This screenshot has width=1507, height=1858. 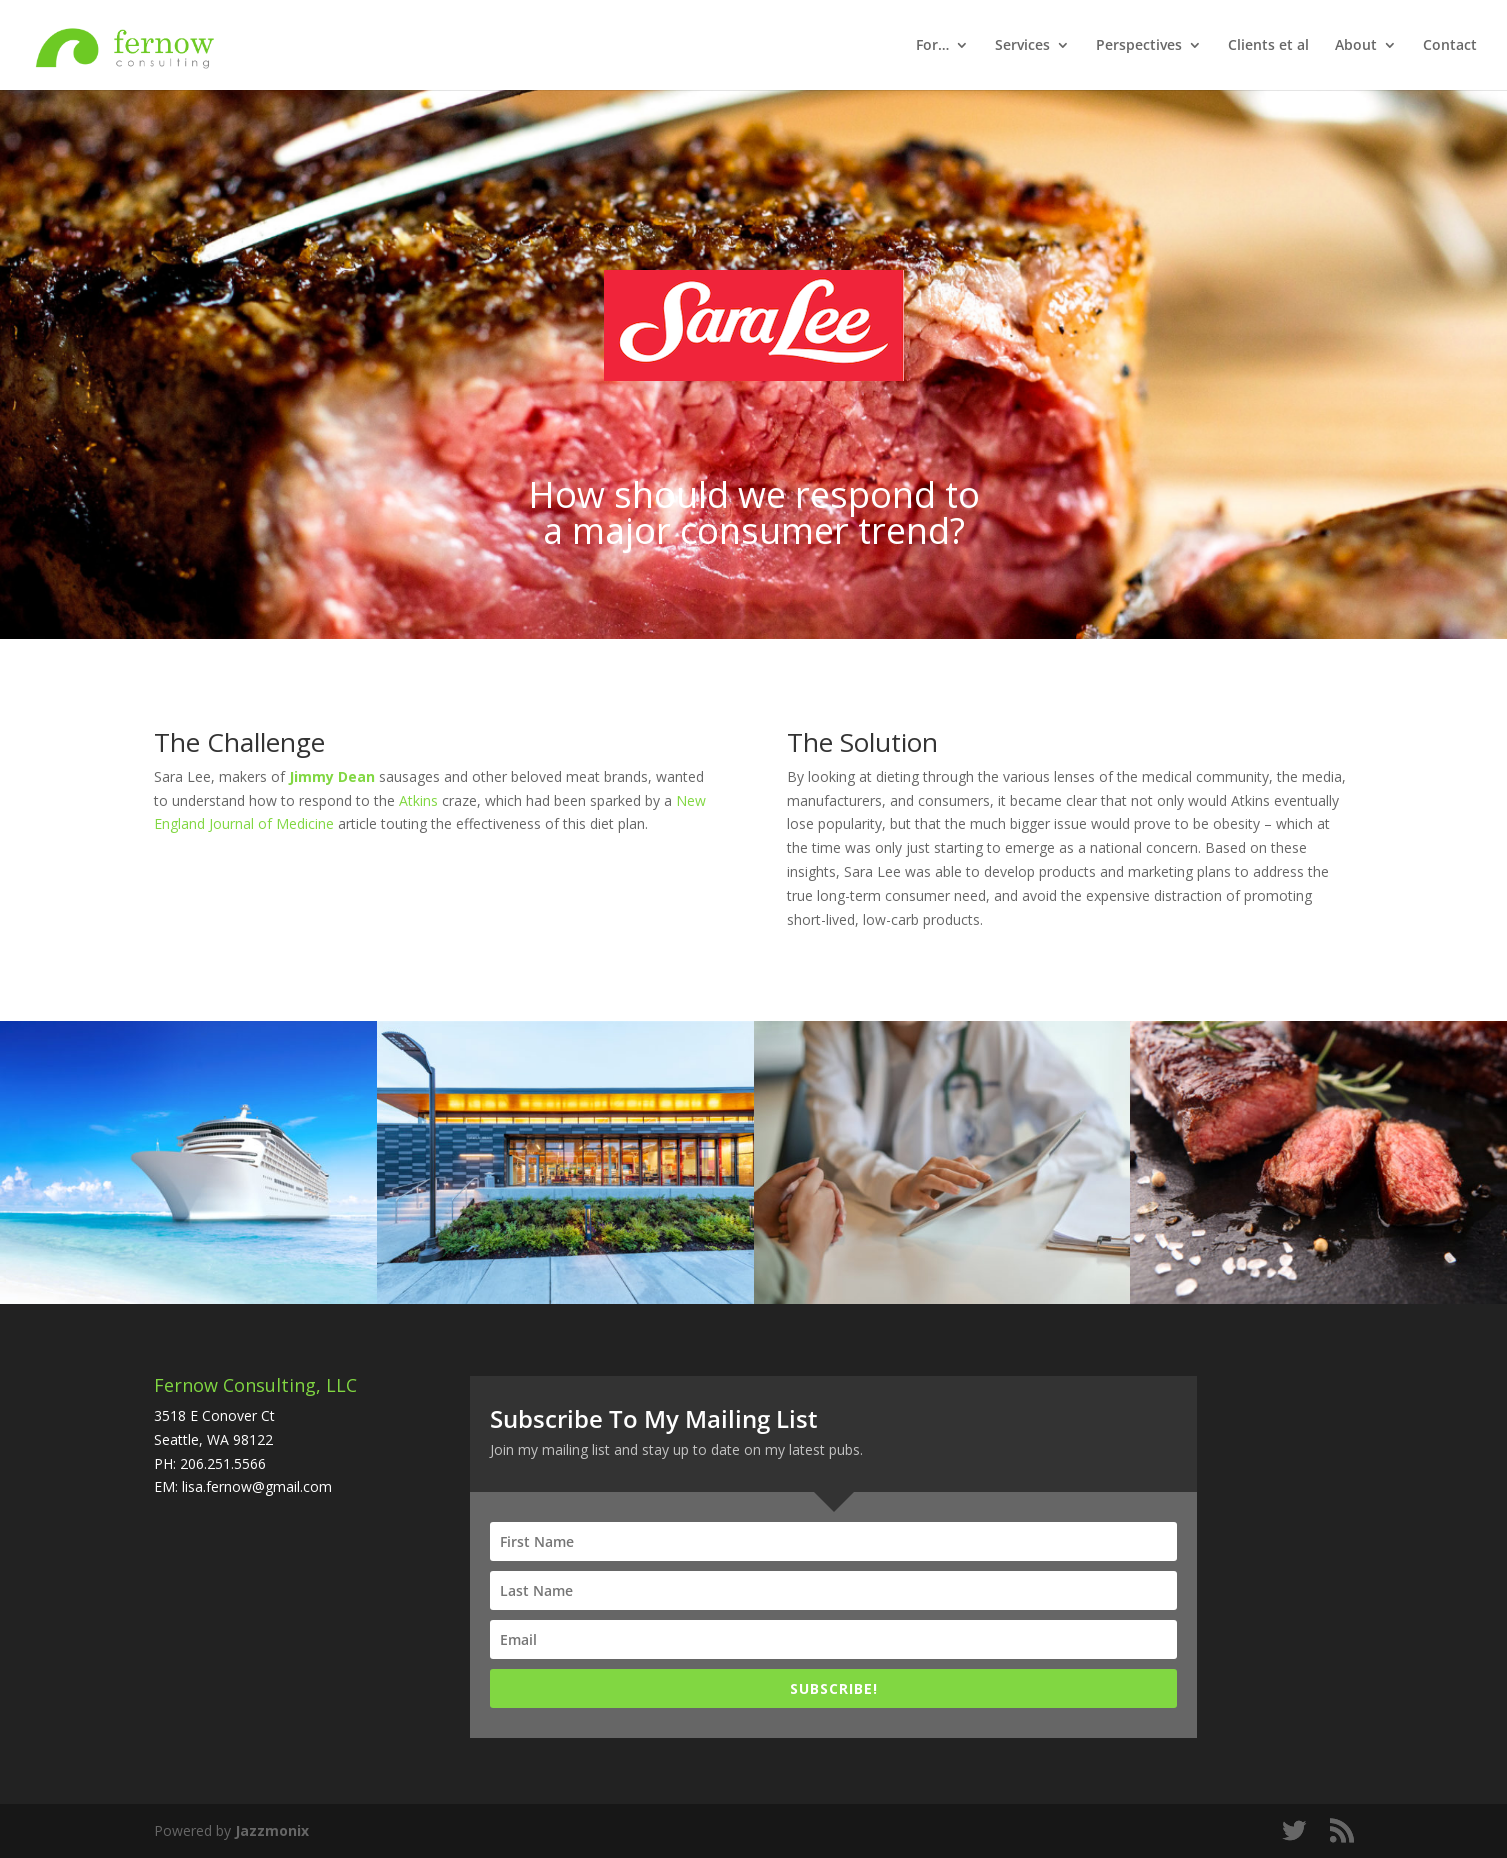 I want to click on For…, so click(x=932, y=46).